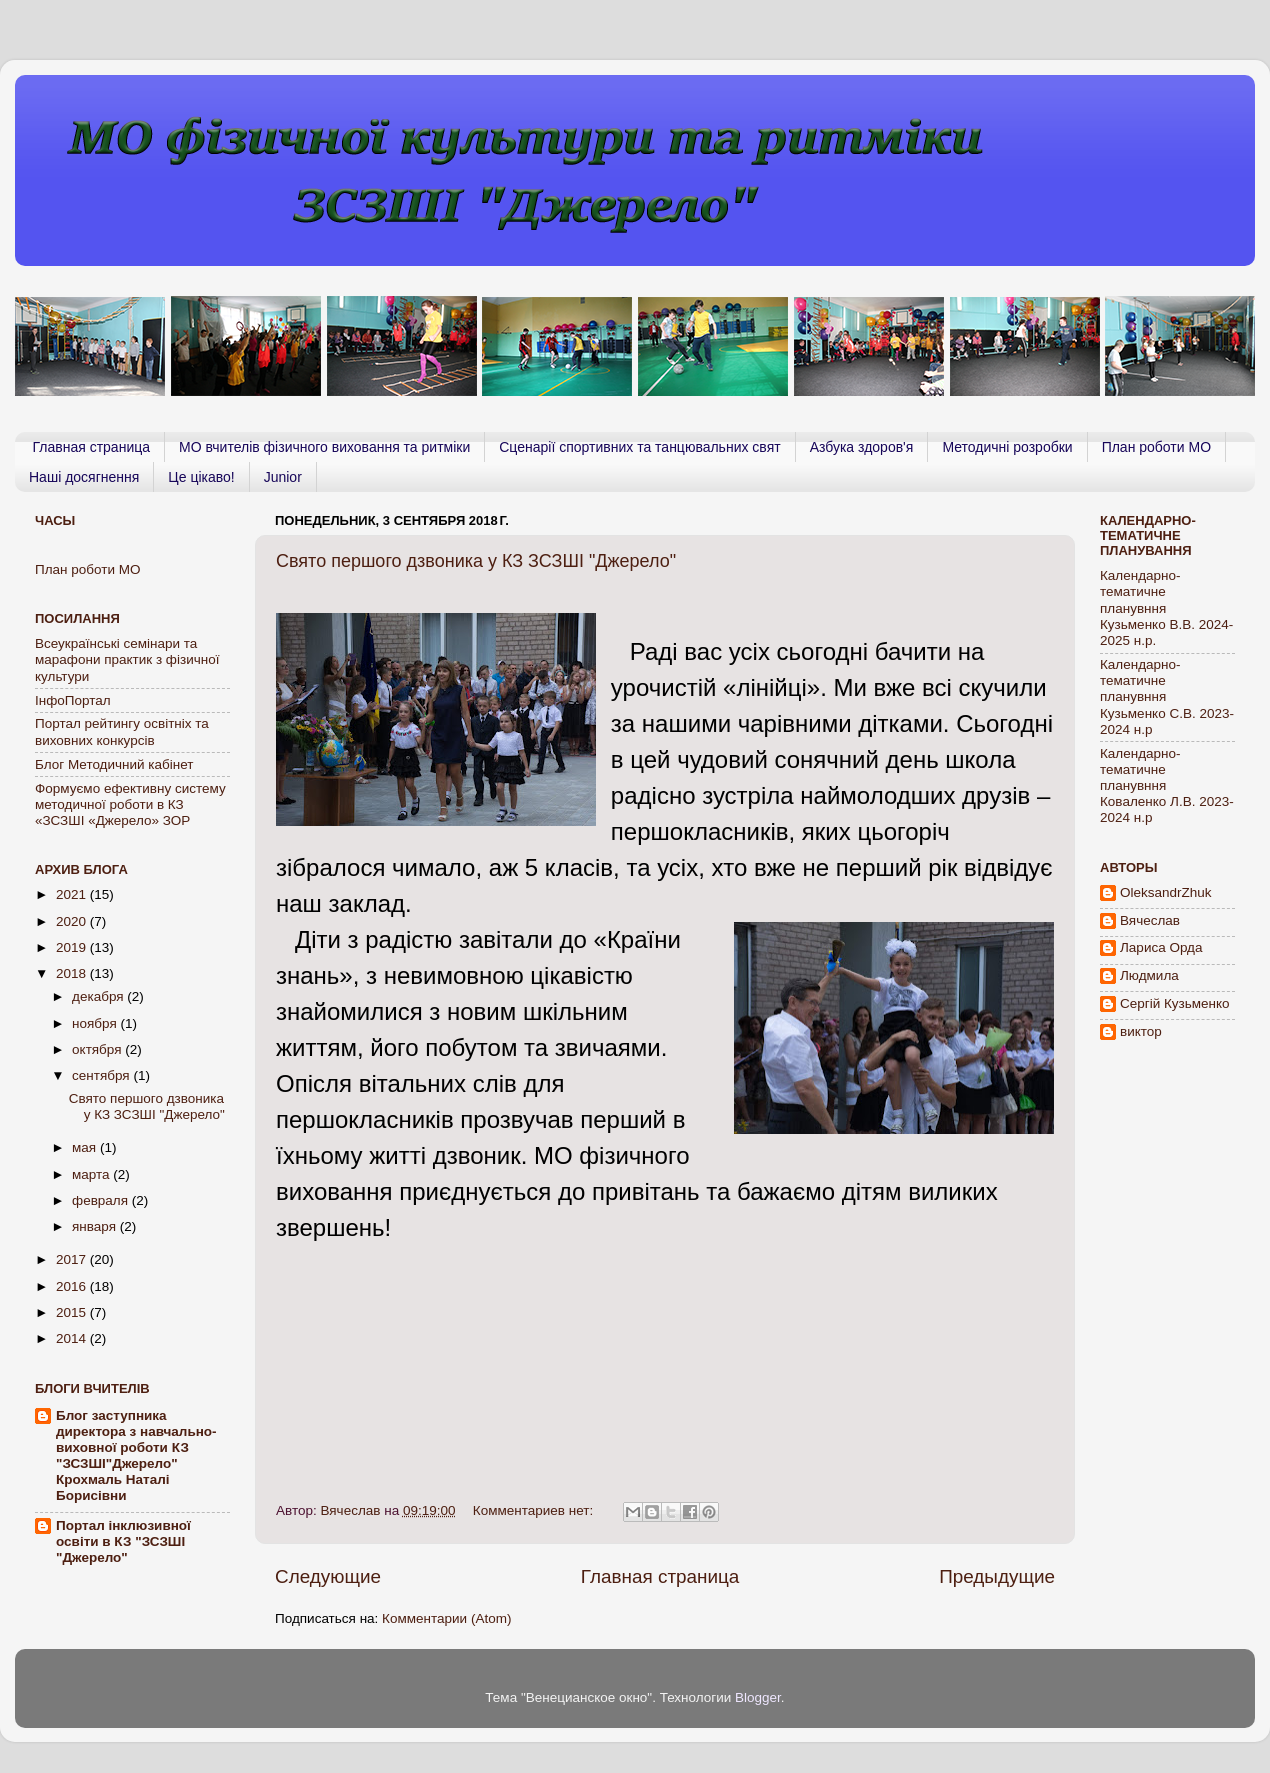  I want to click on 2018, so click(73, 973).